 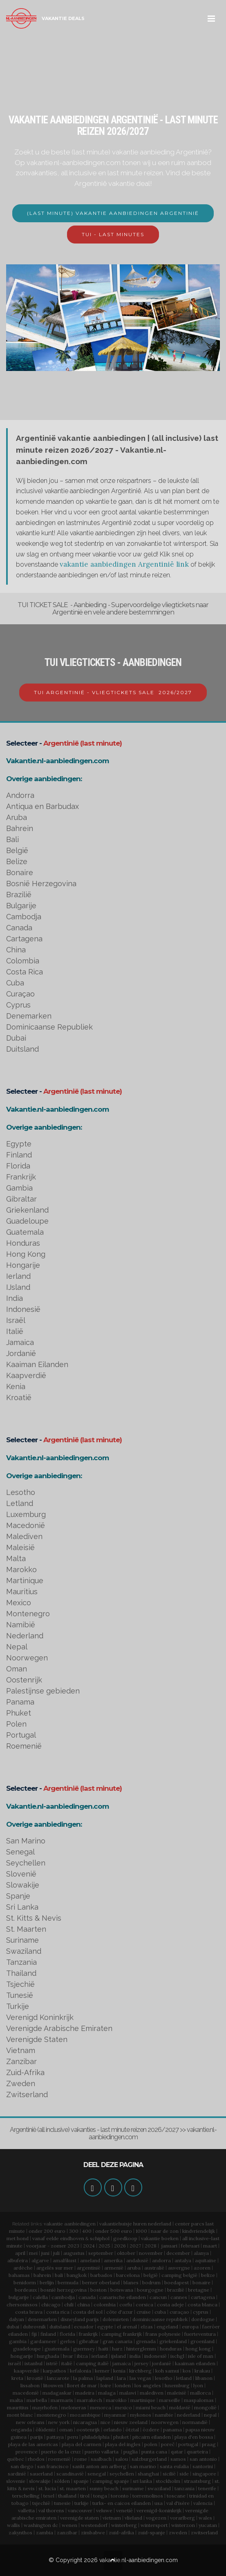 What do you see at coordinates (42, 806) in the screenshot?
I see `Antiqua en Barbudax` at bounding box center [42, 806].